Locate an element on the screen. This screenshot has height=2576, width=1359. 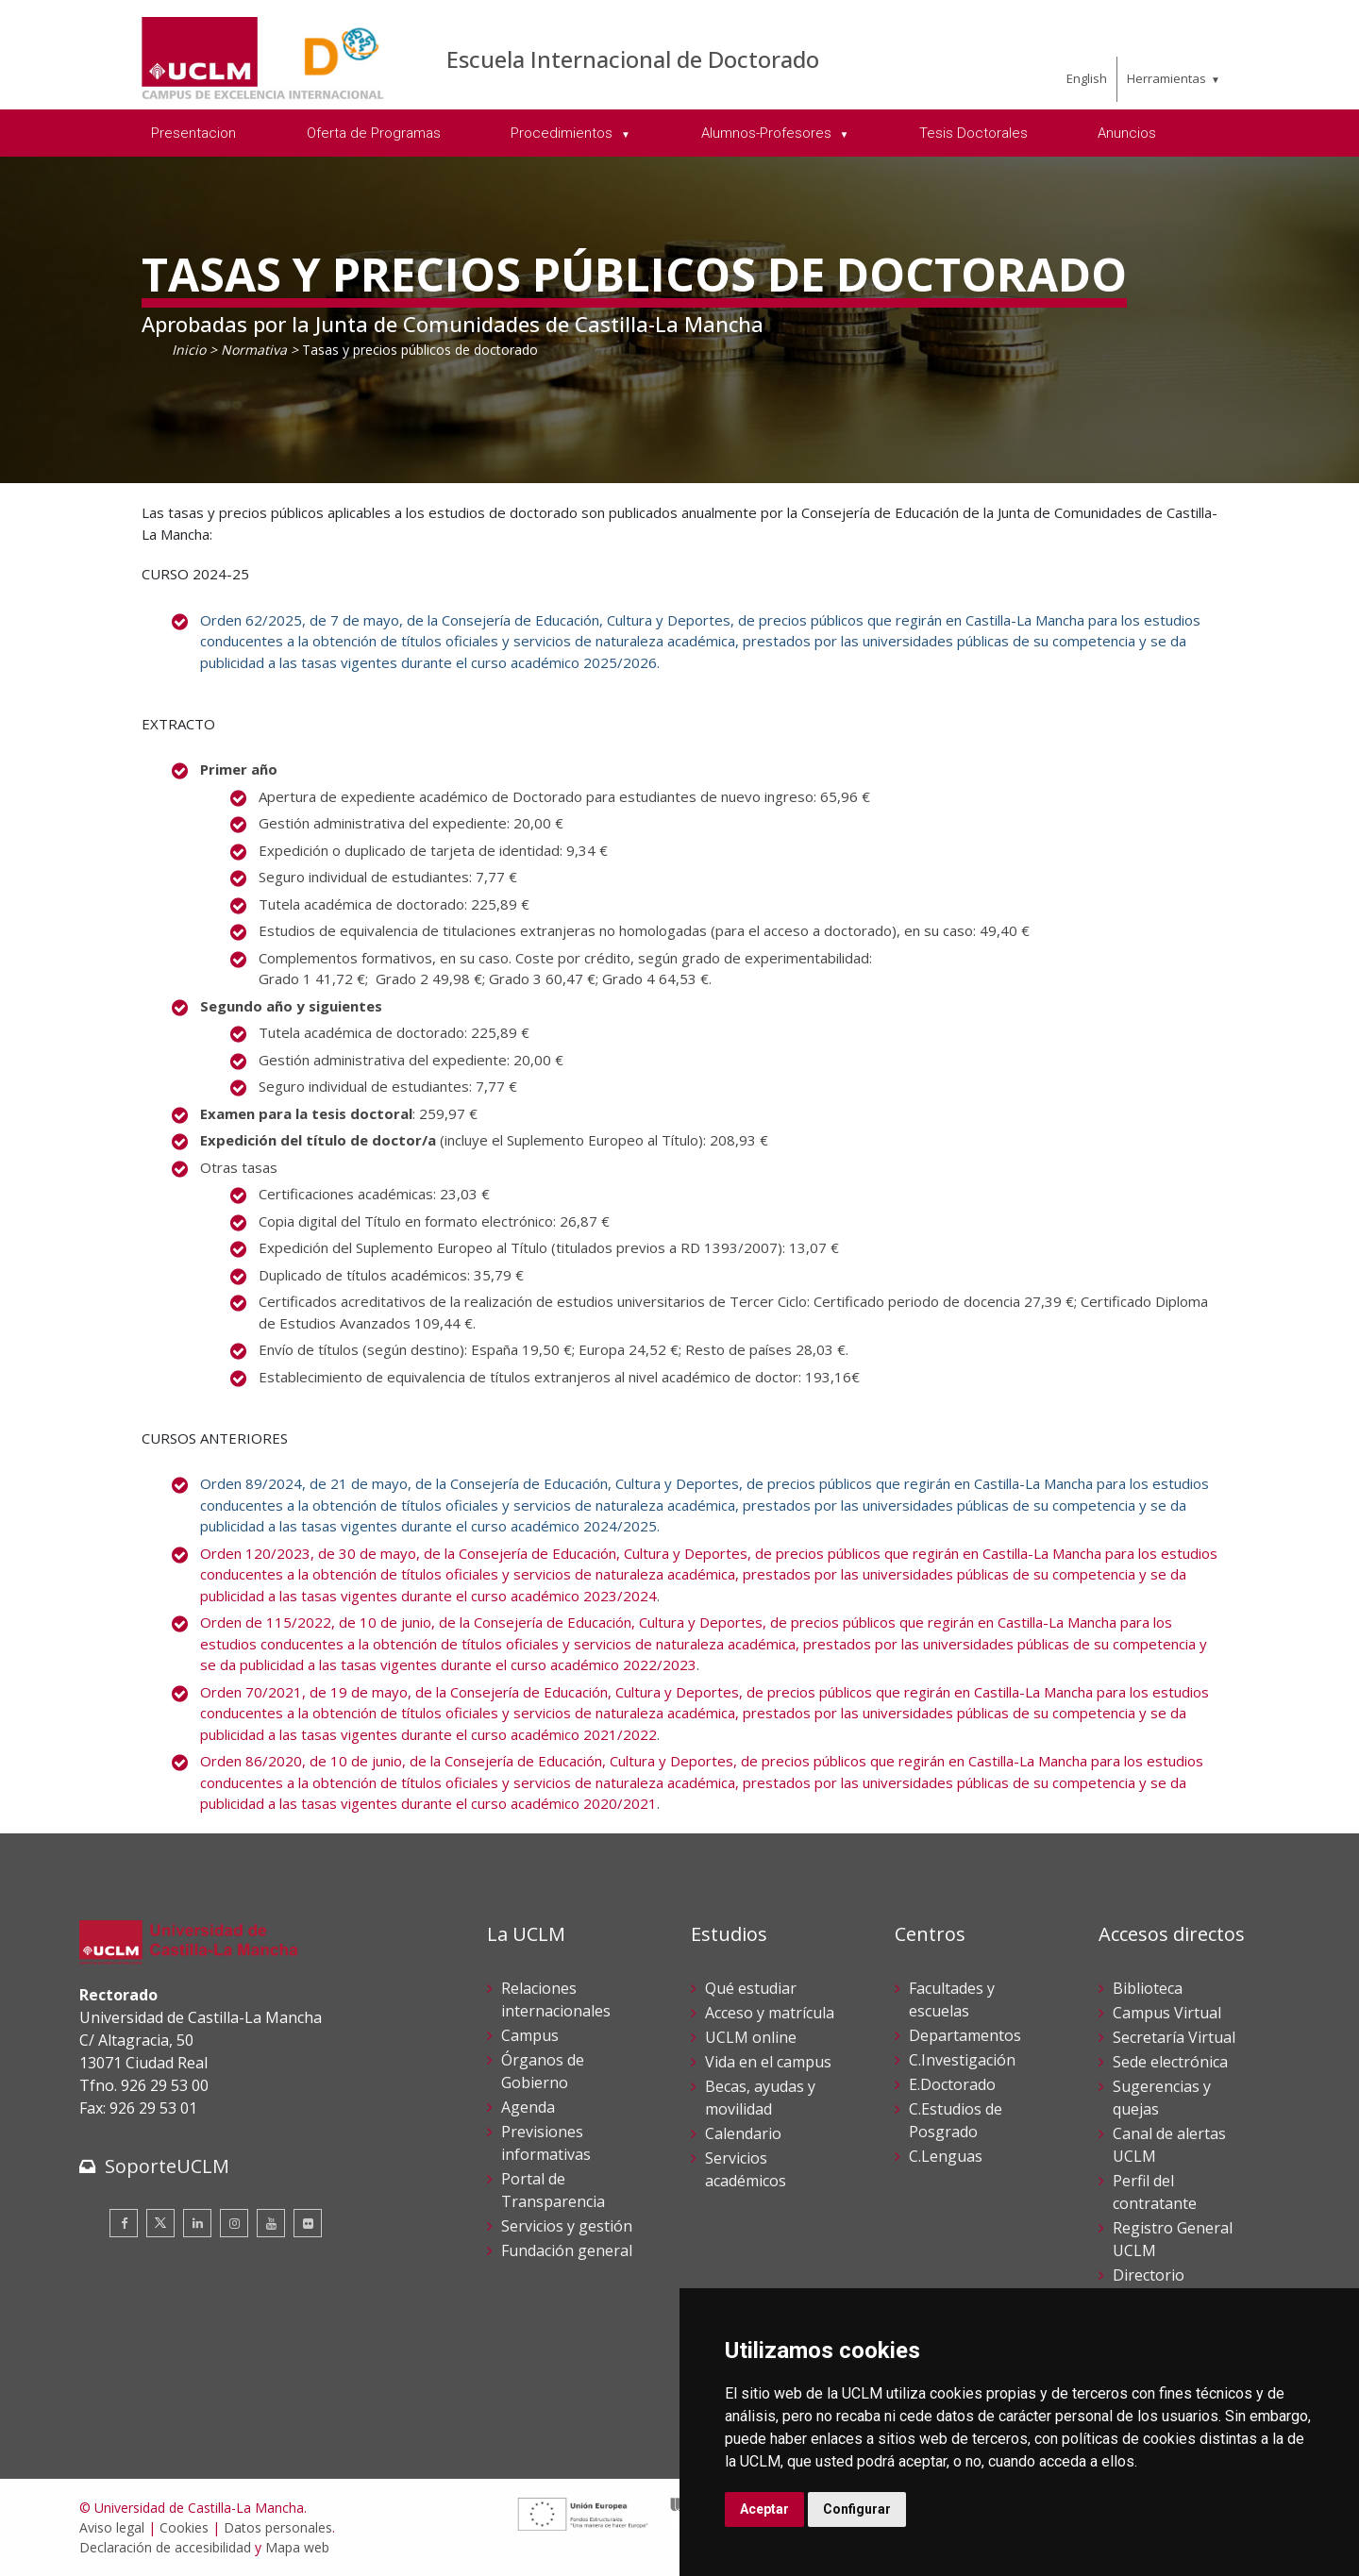
[Flickr] is located at coordinates (308, 2223).